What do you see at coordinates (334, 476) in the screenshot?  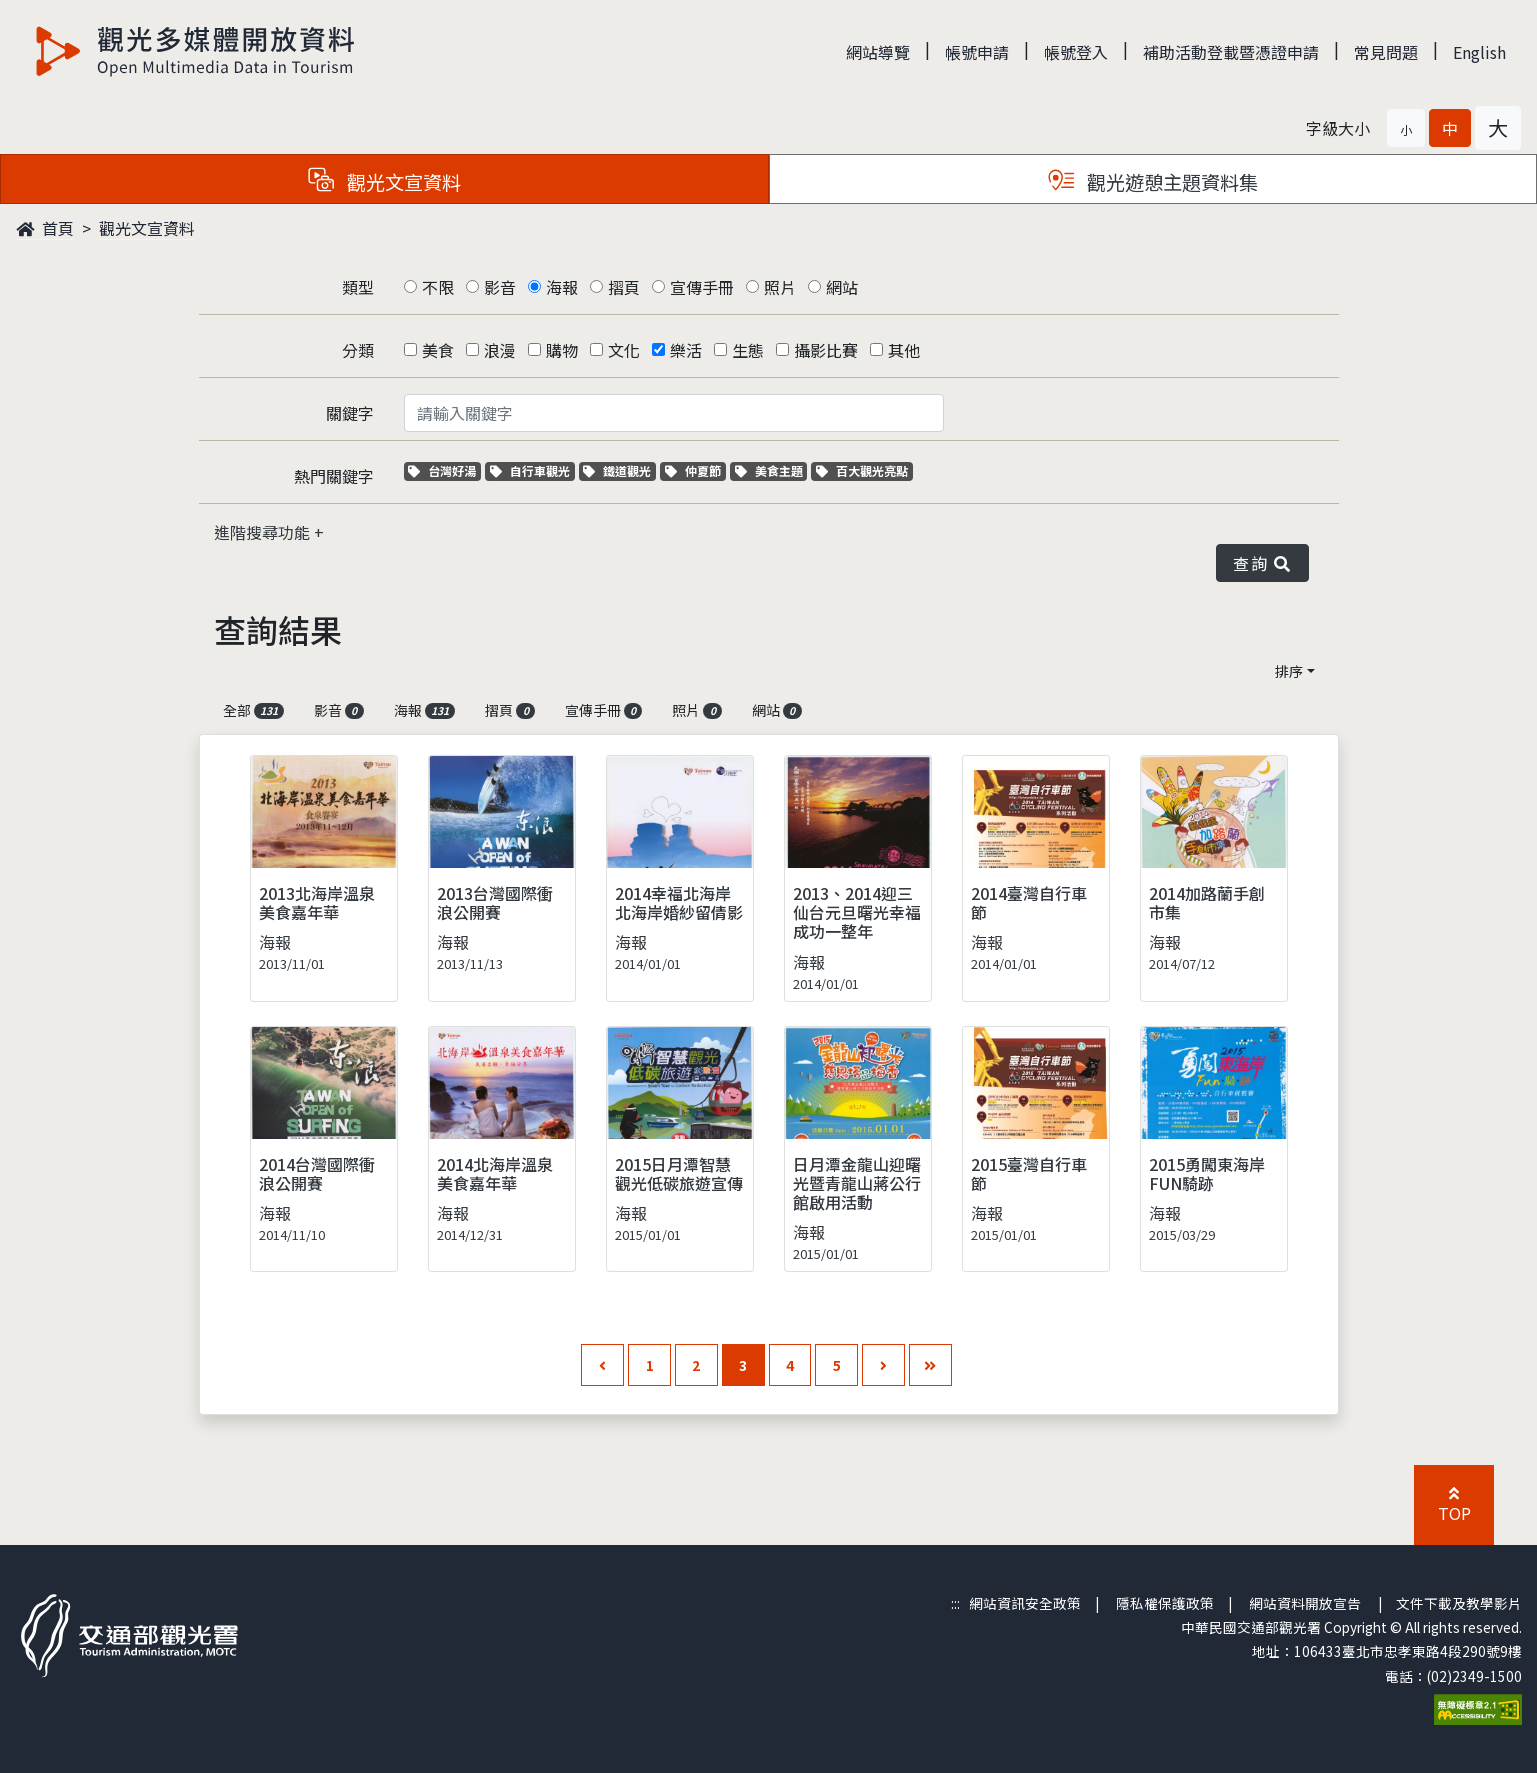 I see `熱門關鍵字` at bounding box center [334, 476].